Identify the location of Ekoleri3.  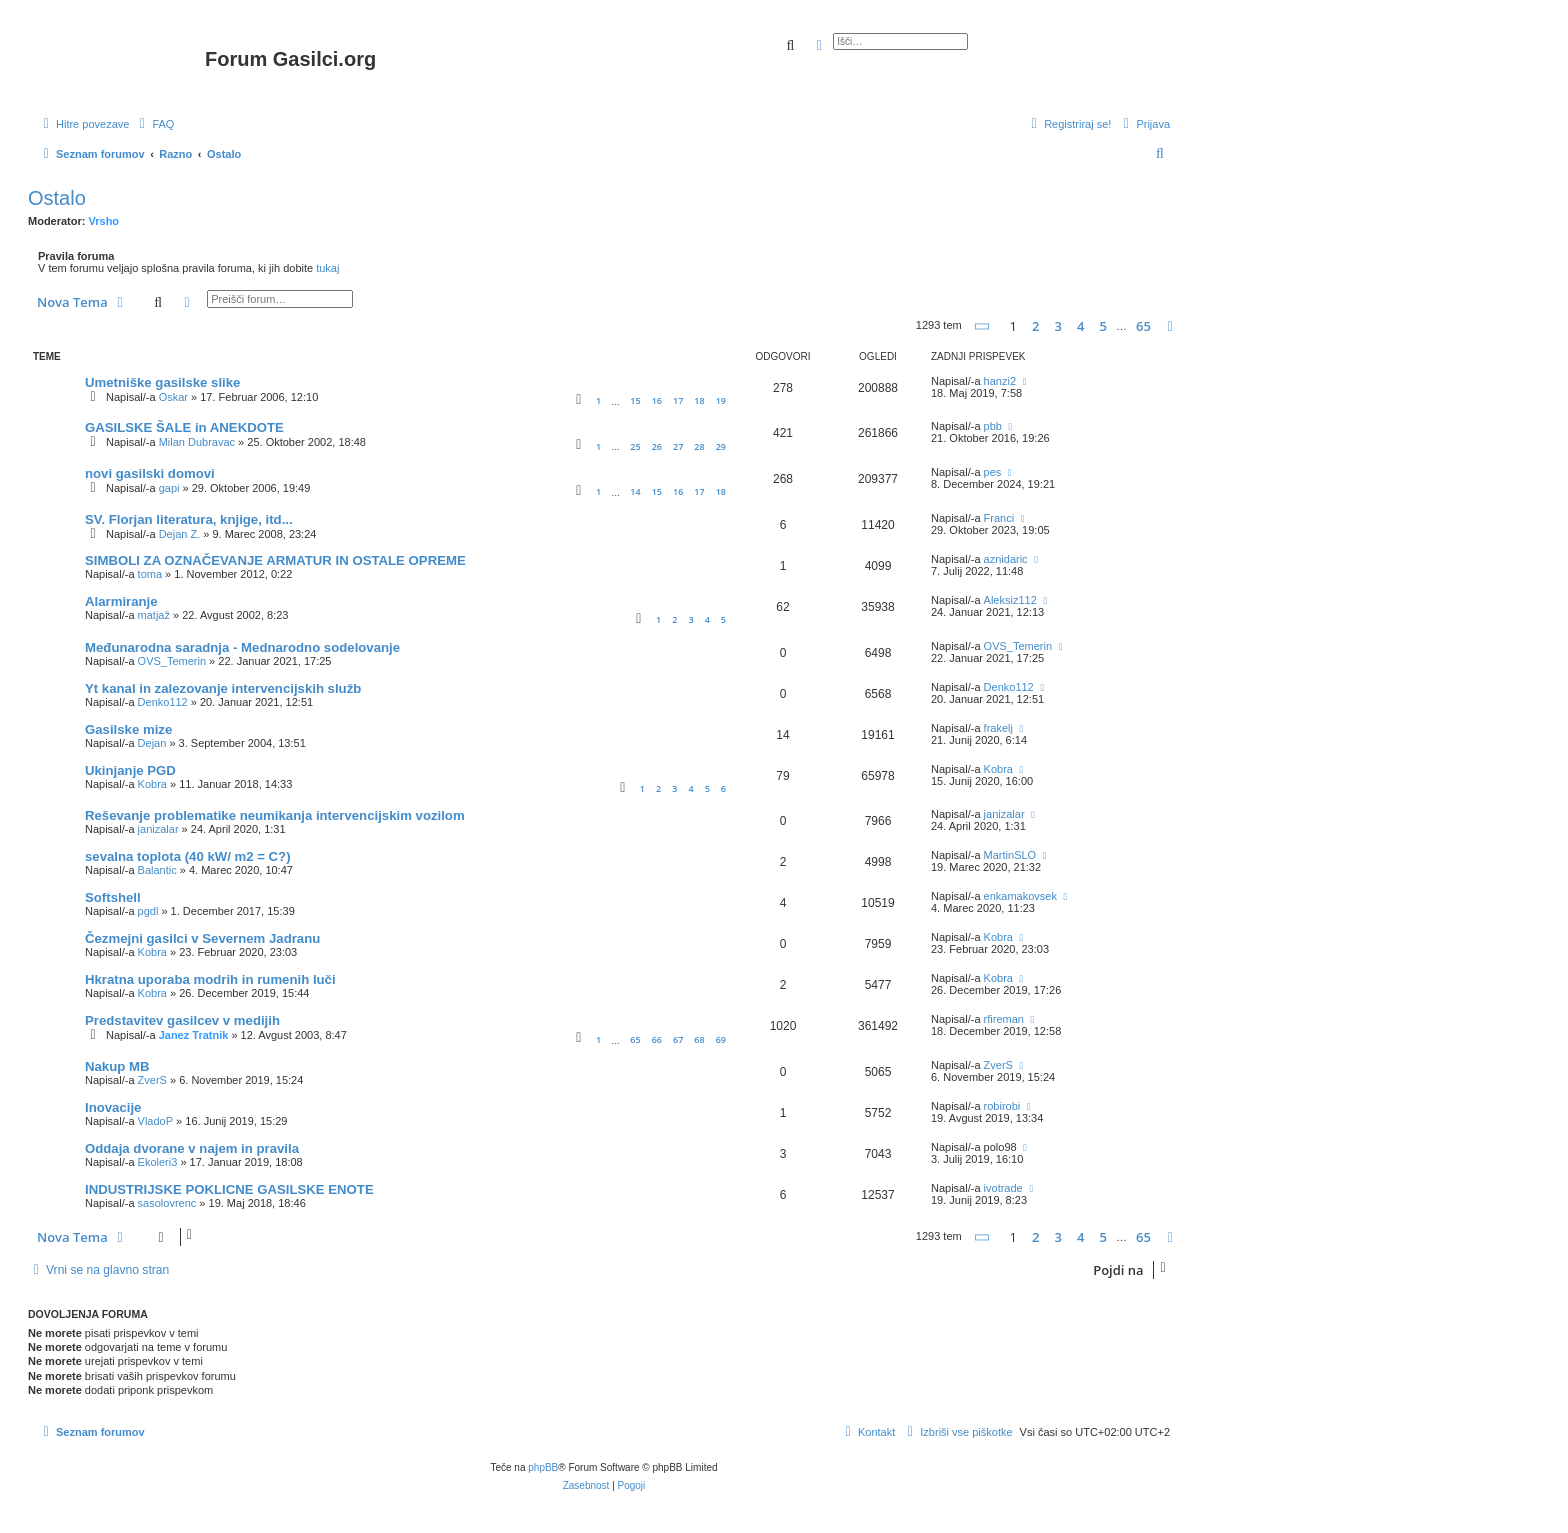
(158, 1162).